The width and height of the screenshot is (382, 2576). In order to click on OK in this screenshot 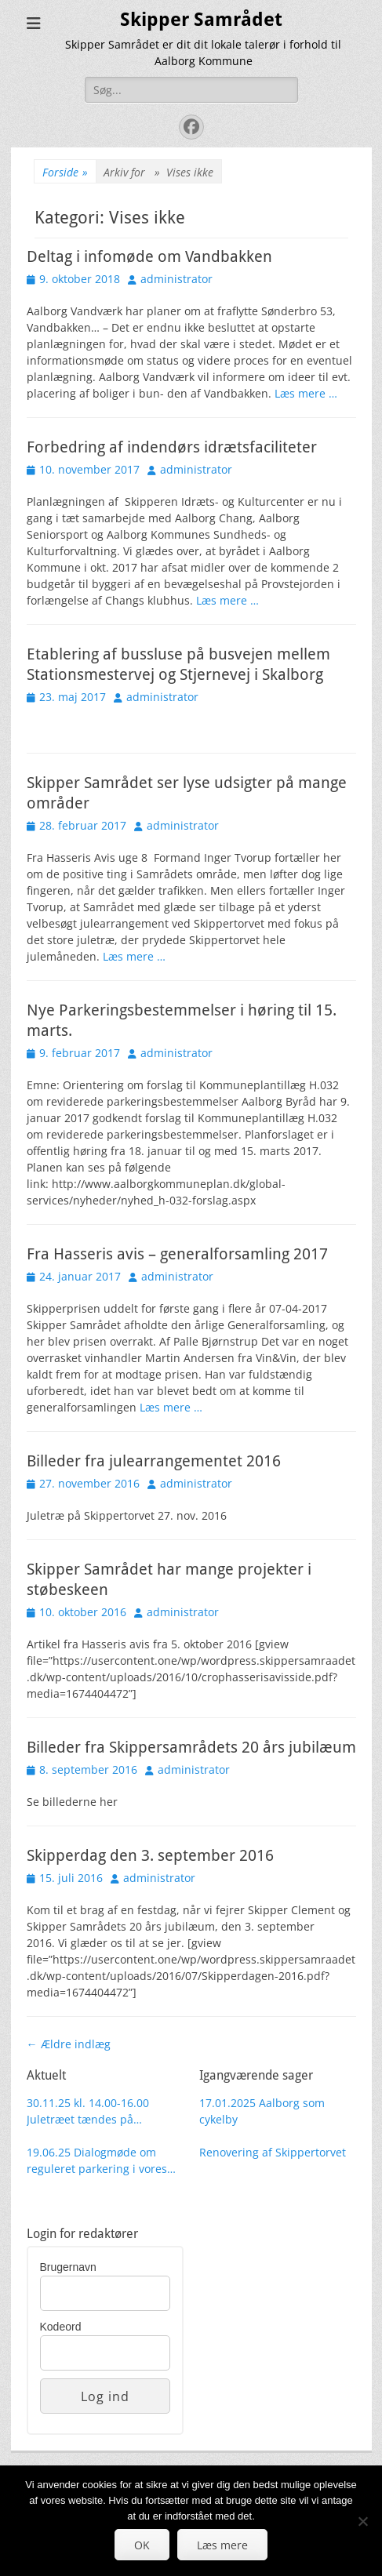, I will do `click(142, 2545)`.